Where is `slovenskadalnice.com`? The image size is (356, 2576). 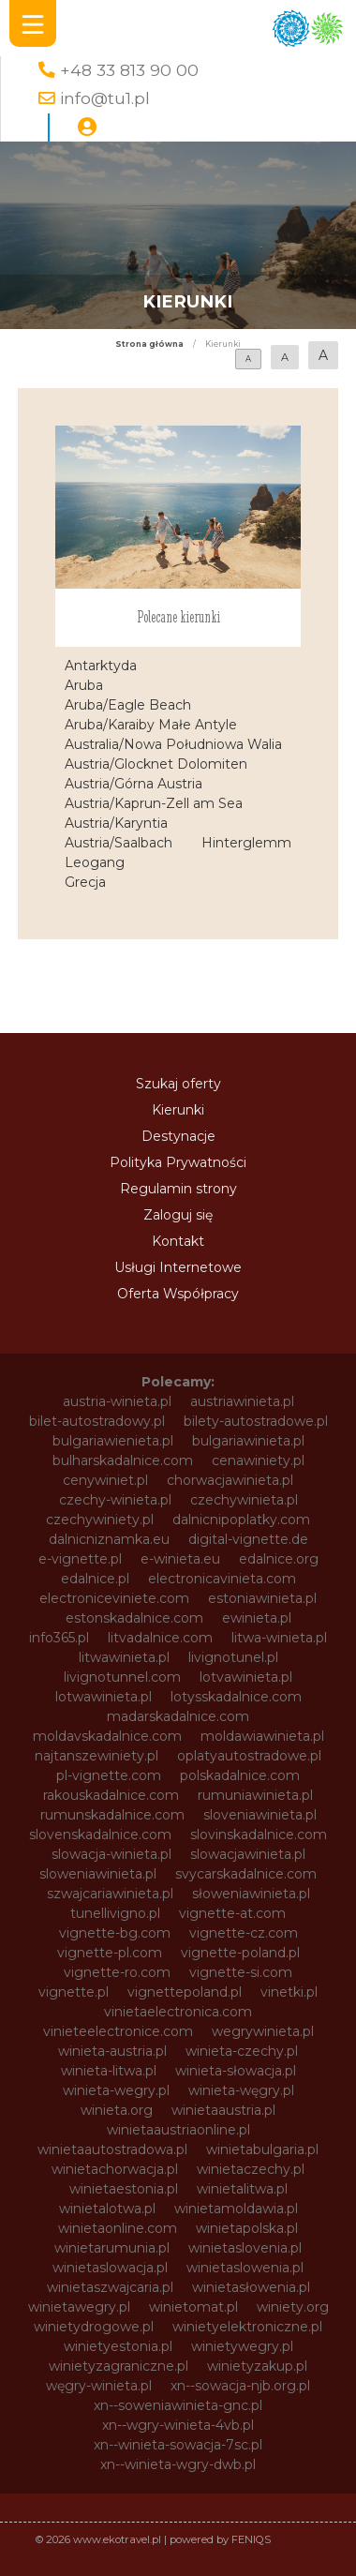
slovenskadalnice.com is located at coordinates (100, 1834).